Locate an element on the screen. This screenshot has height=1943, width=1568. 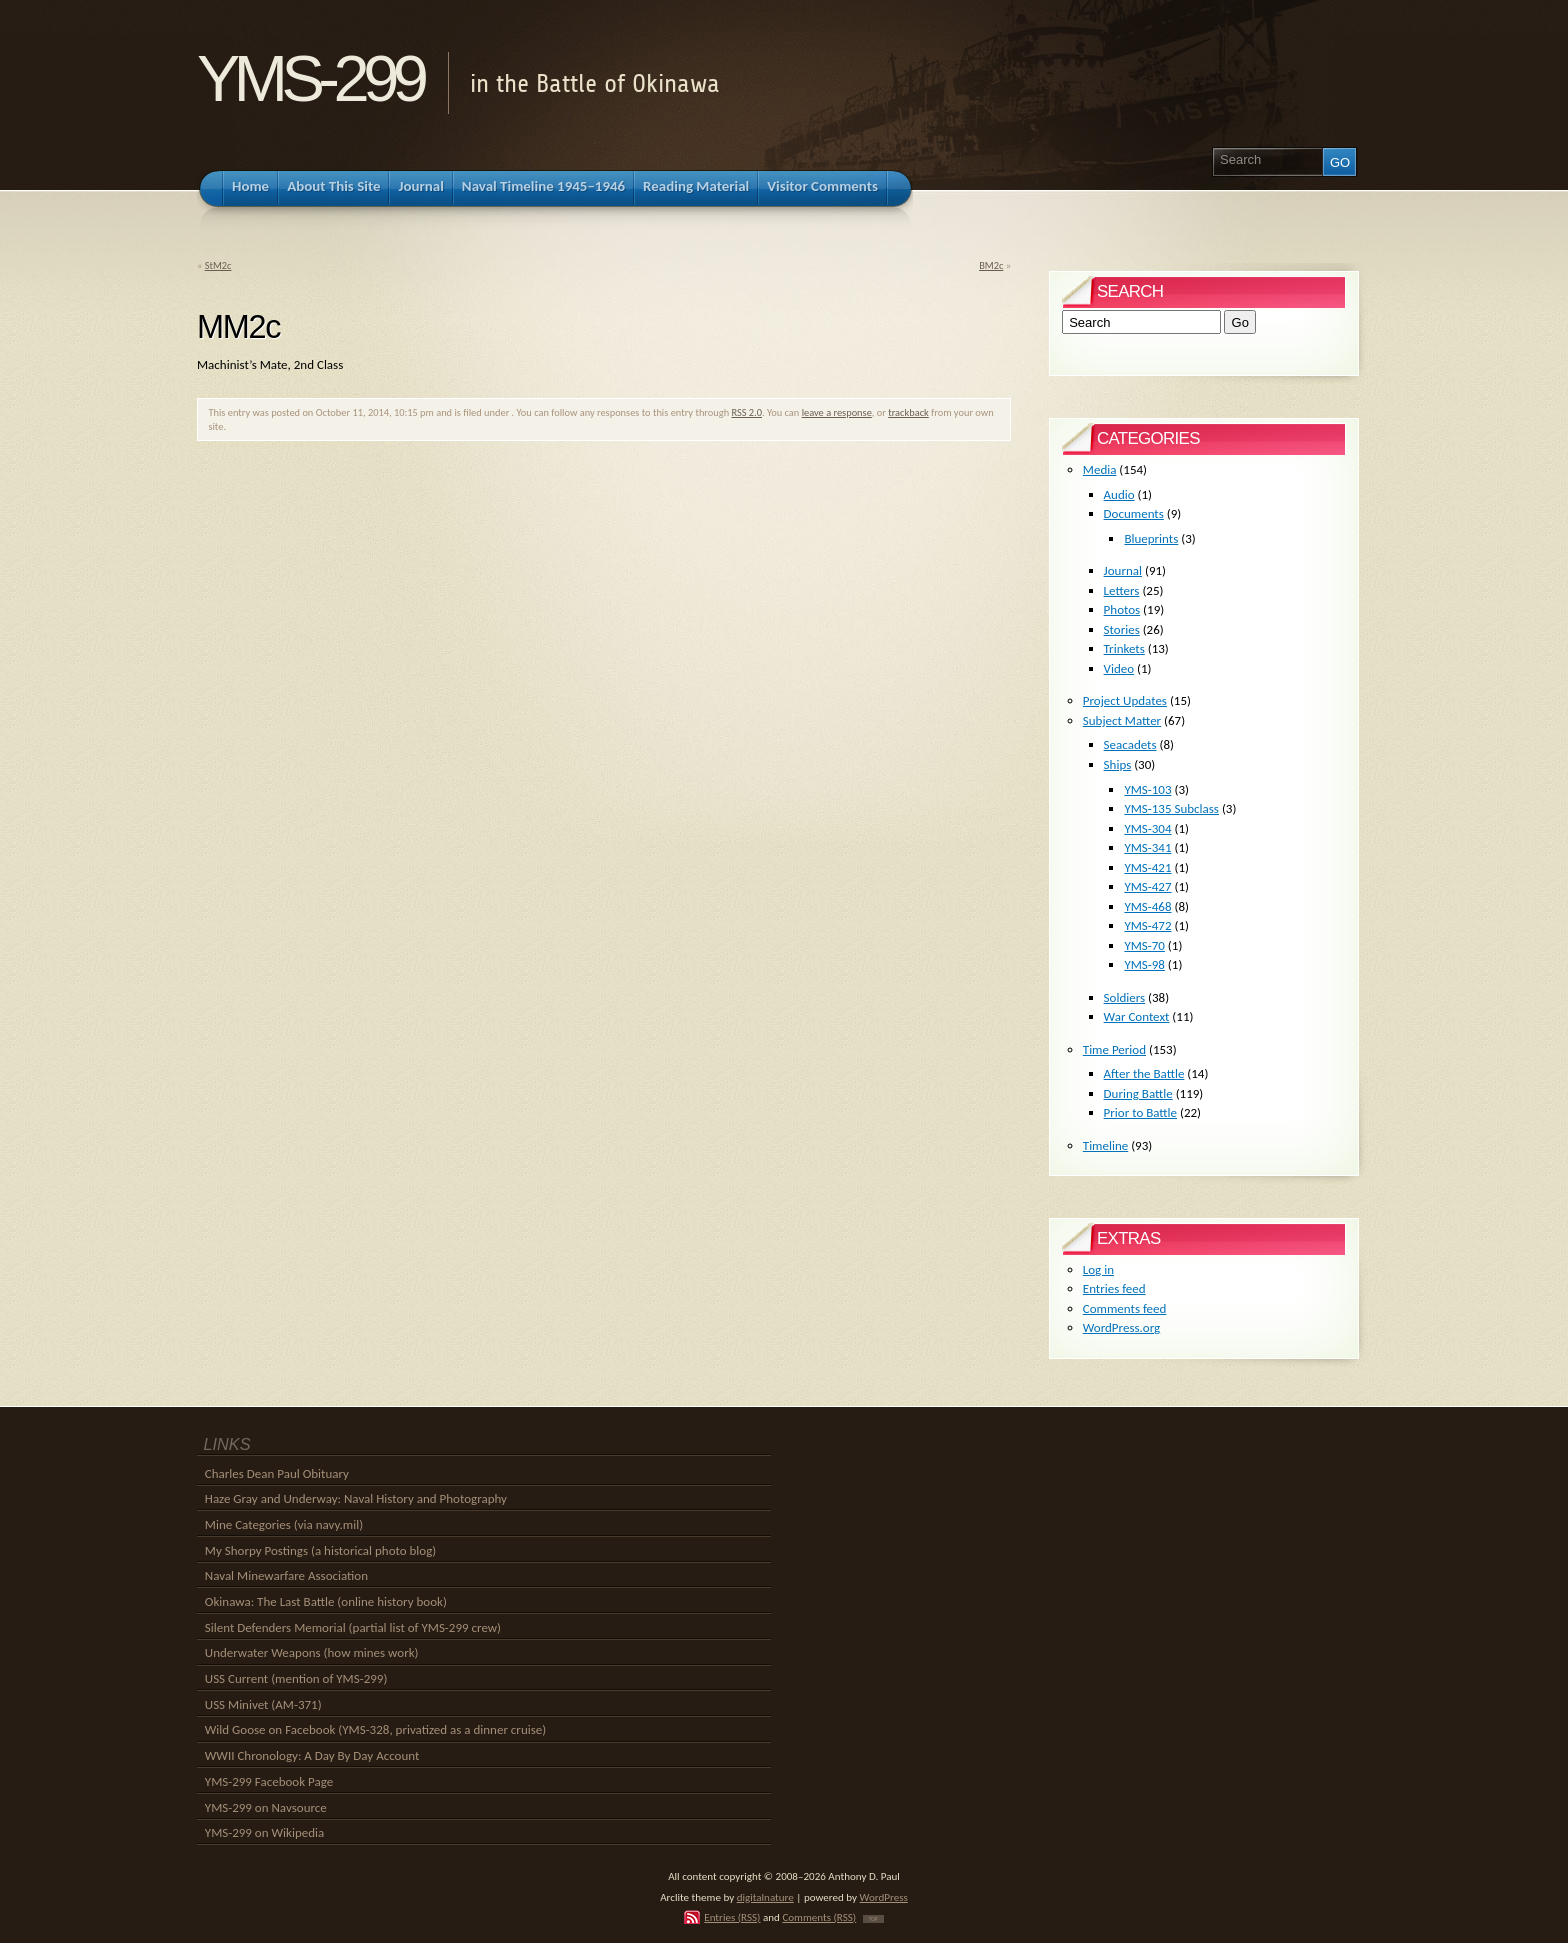
Comments feed is located at coordinates (1125, 1308).